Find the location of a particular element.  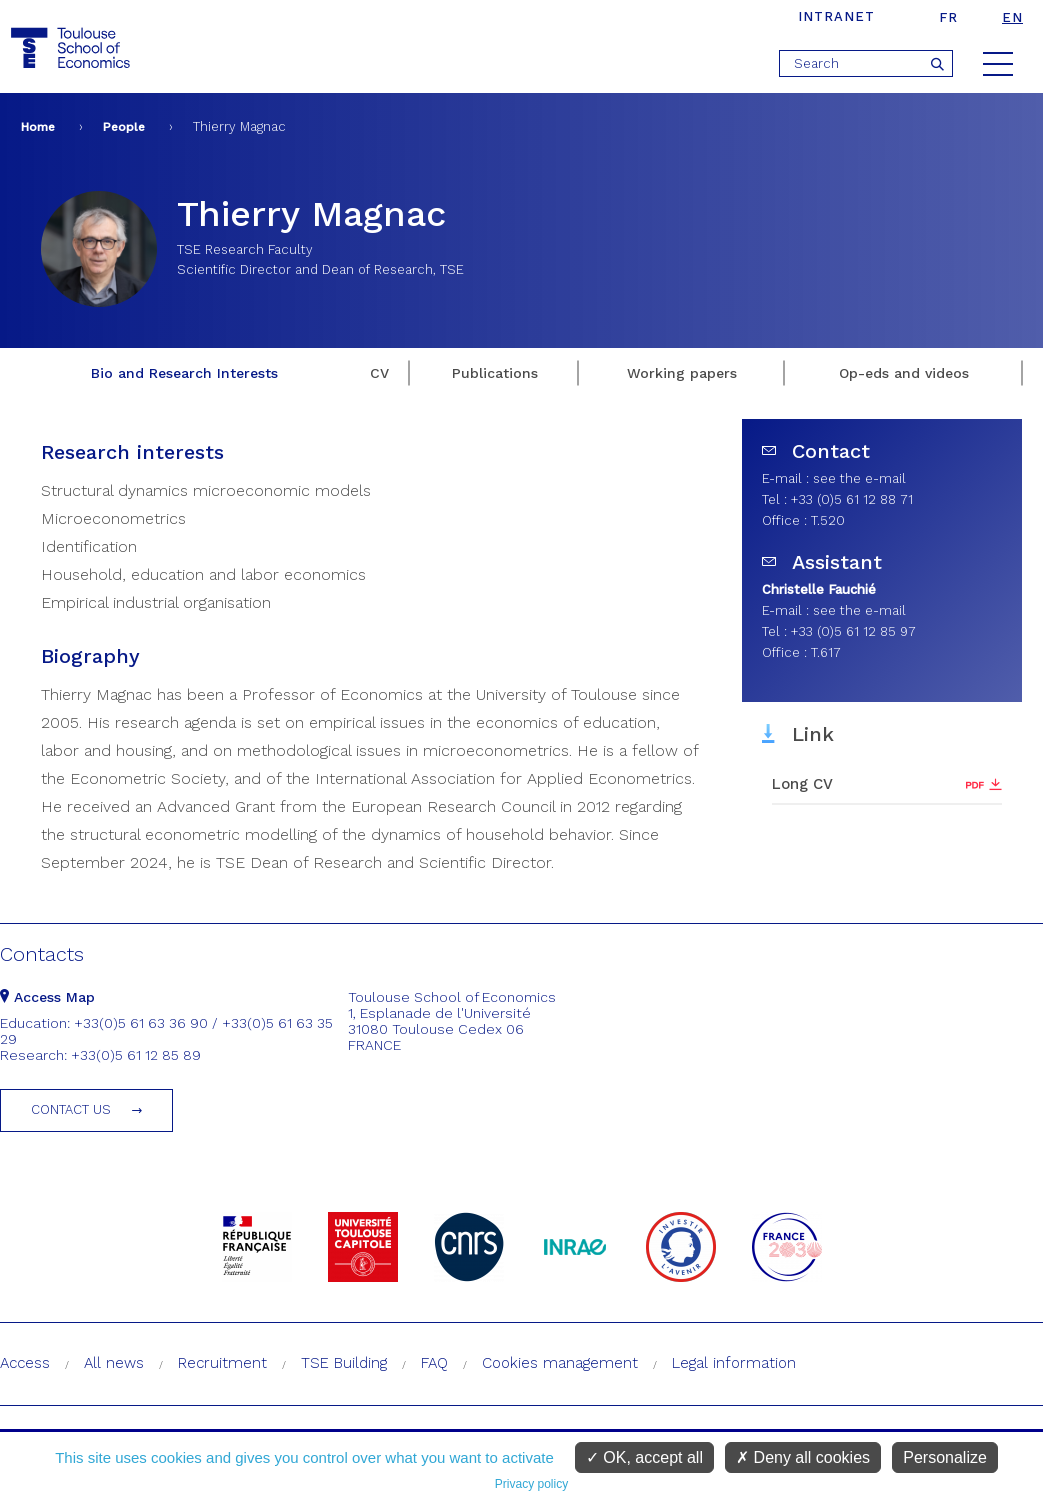

OK, accept all is located at coordinates (644, 1457).